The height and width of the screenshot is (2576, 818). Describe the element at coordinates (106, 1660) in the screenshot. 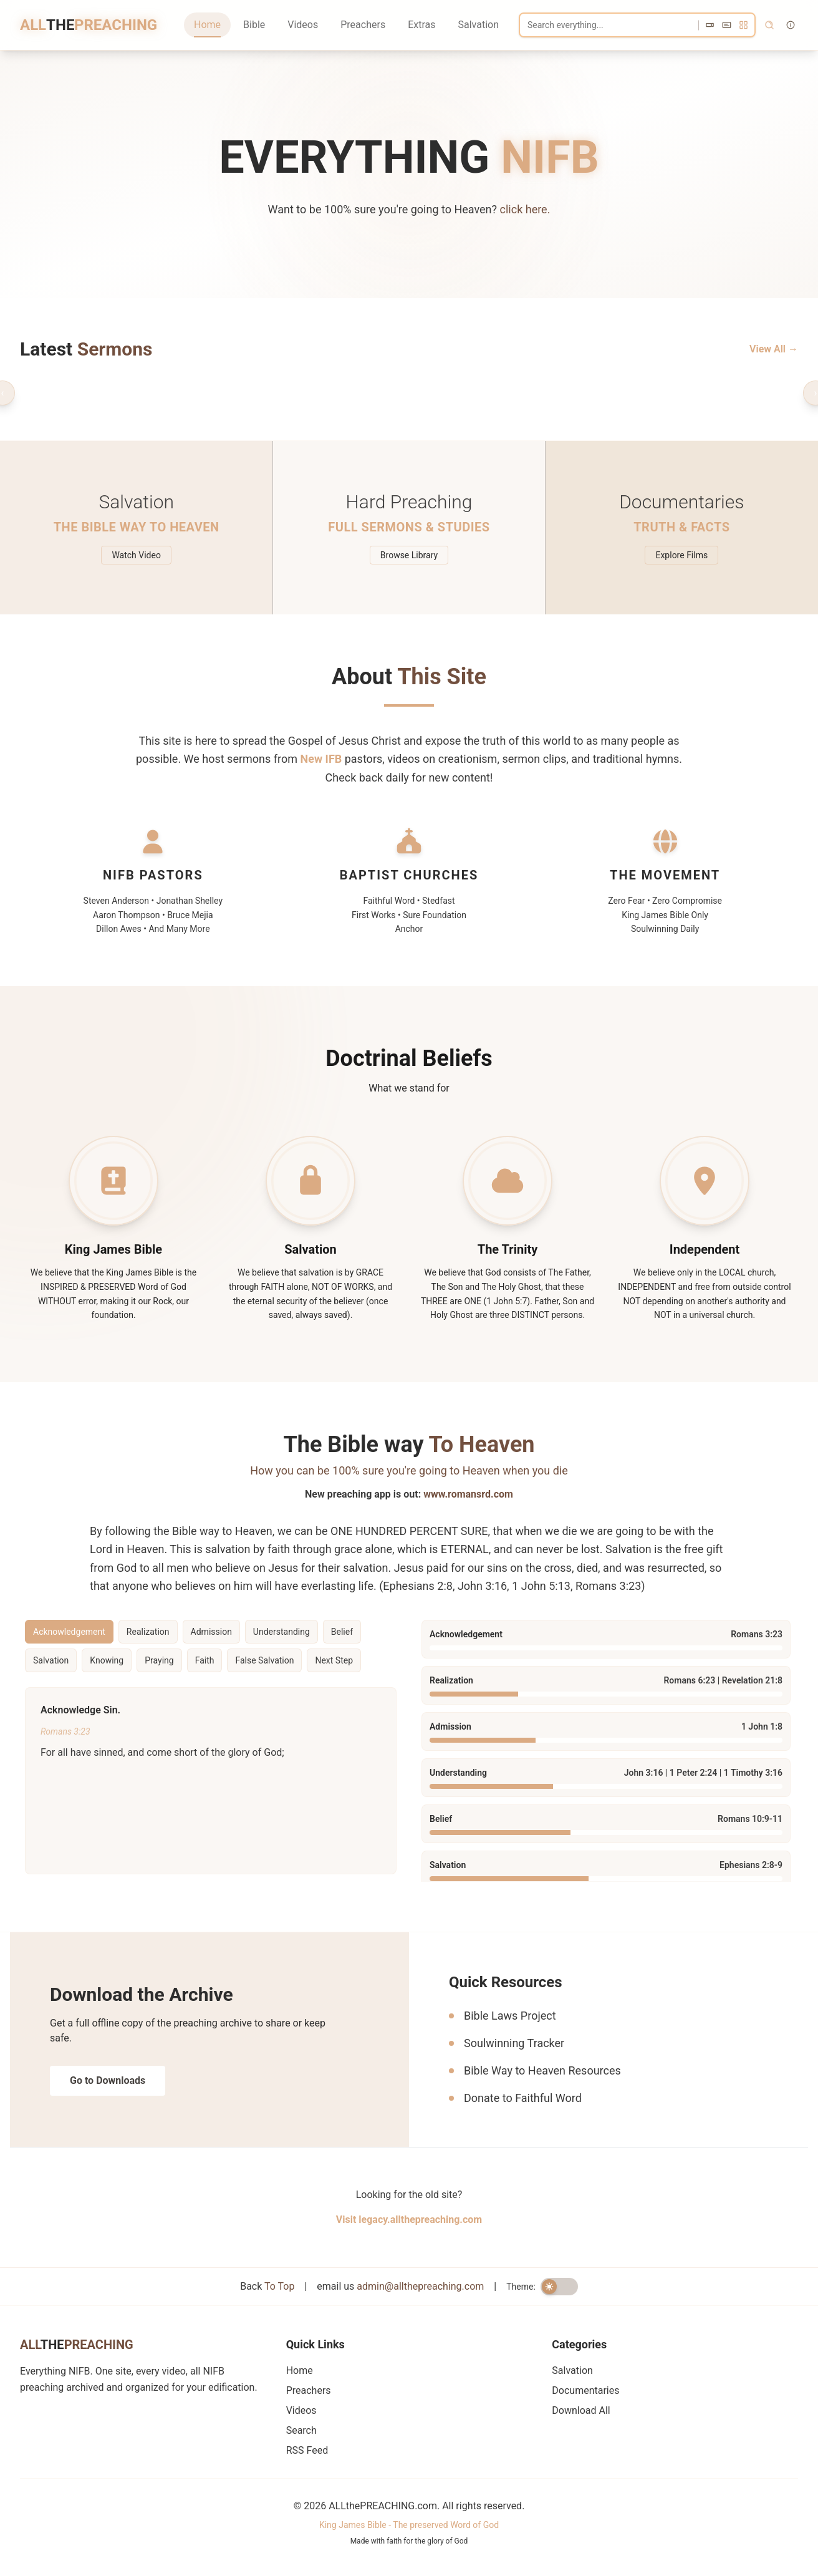

I see `Knowing` at that location.